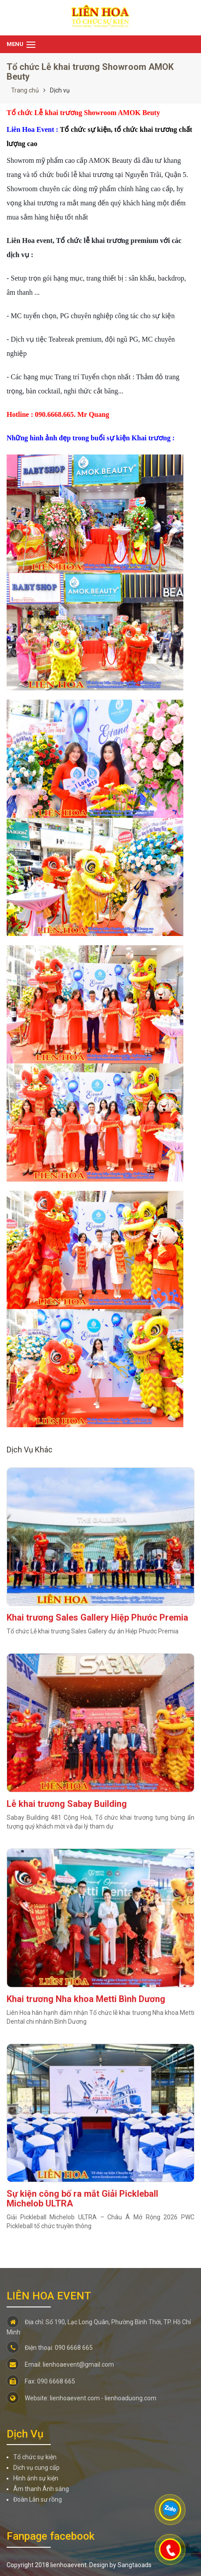  Describe the element at coordinates (97, 1617) in the screenshot. I see `Khai trương Sales Gallery Hiệp Phước Premia` at that location.